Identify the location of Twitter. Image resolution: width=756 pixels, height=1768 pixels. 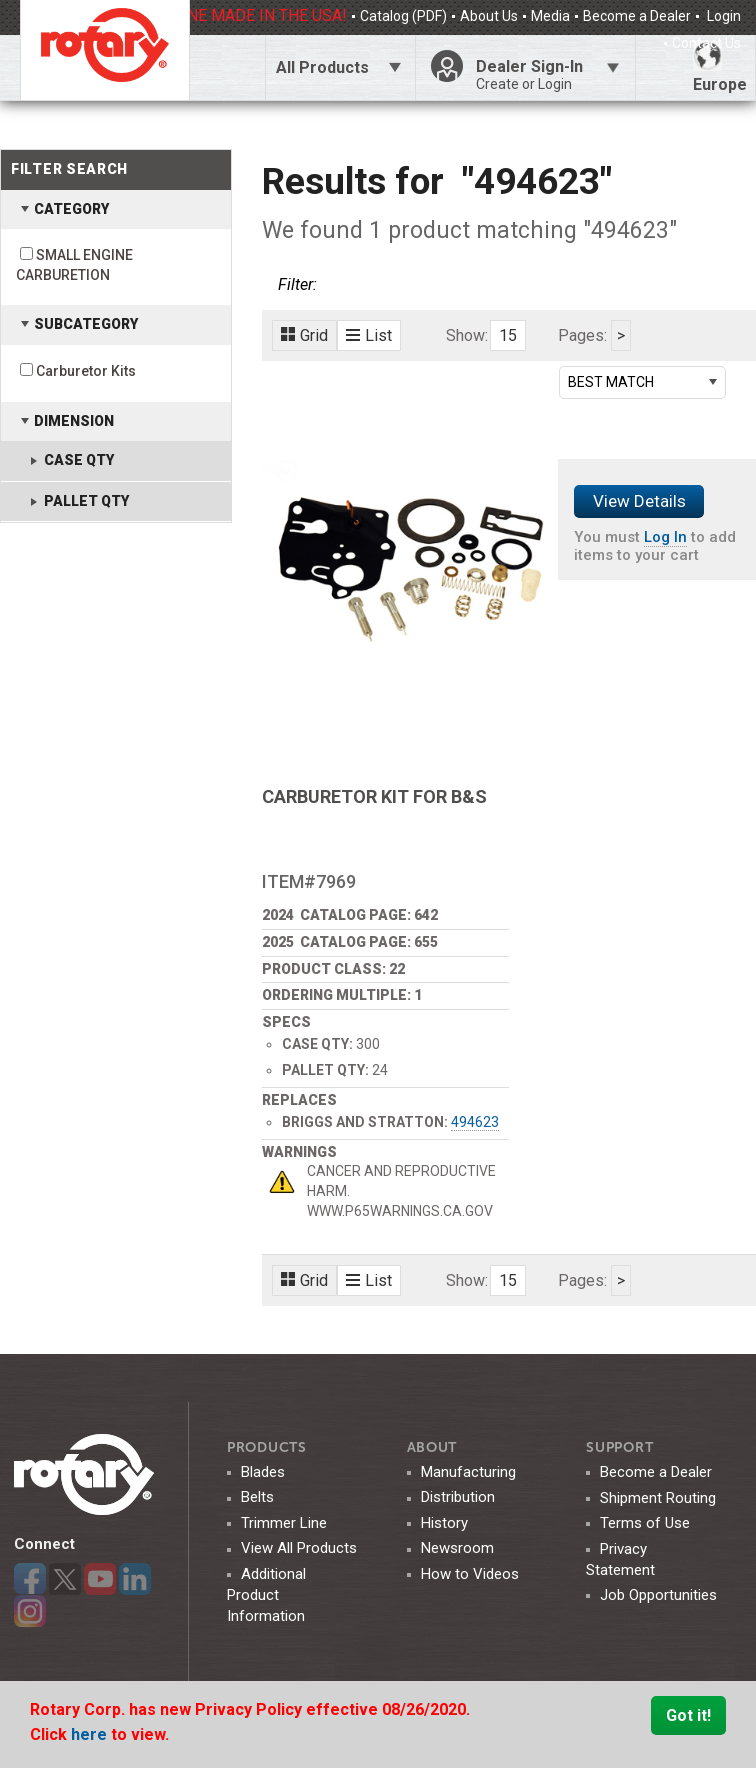
(65, 1579).